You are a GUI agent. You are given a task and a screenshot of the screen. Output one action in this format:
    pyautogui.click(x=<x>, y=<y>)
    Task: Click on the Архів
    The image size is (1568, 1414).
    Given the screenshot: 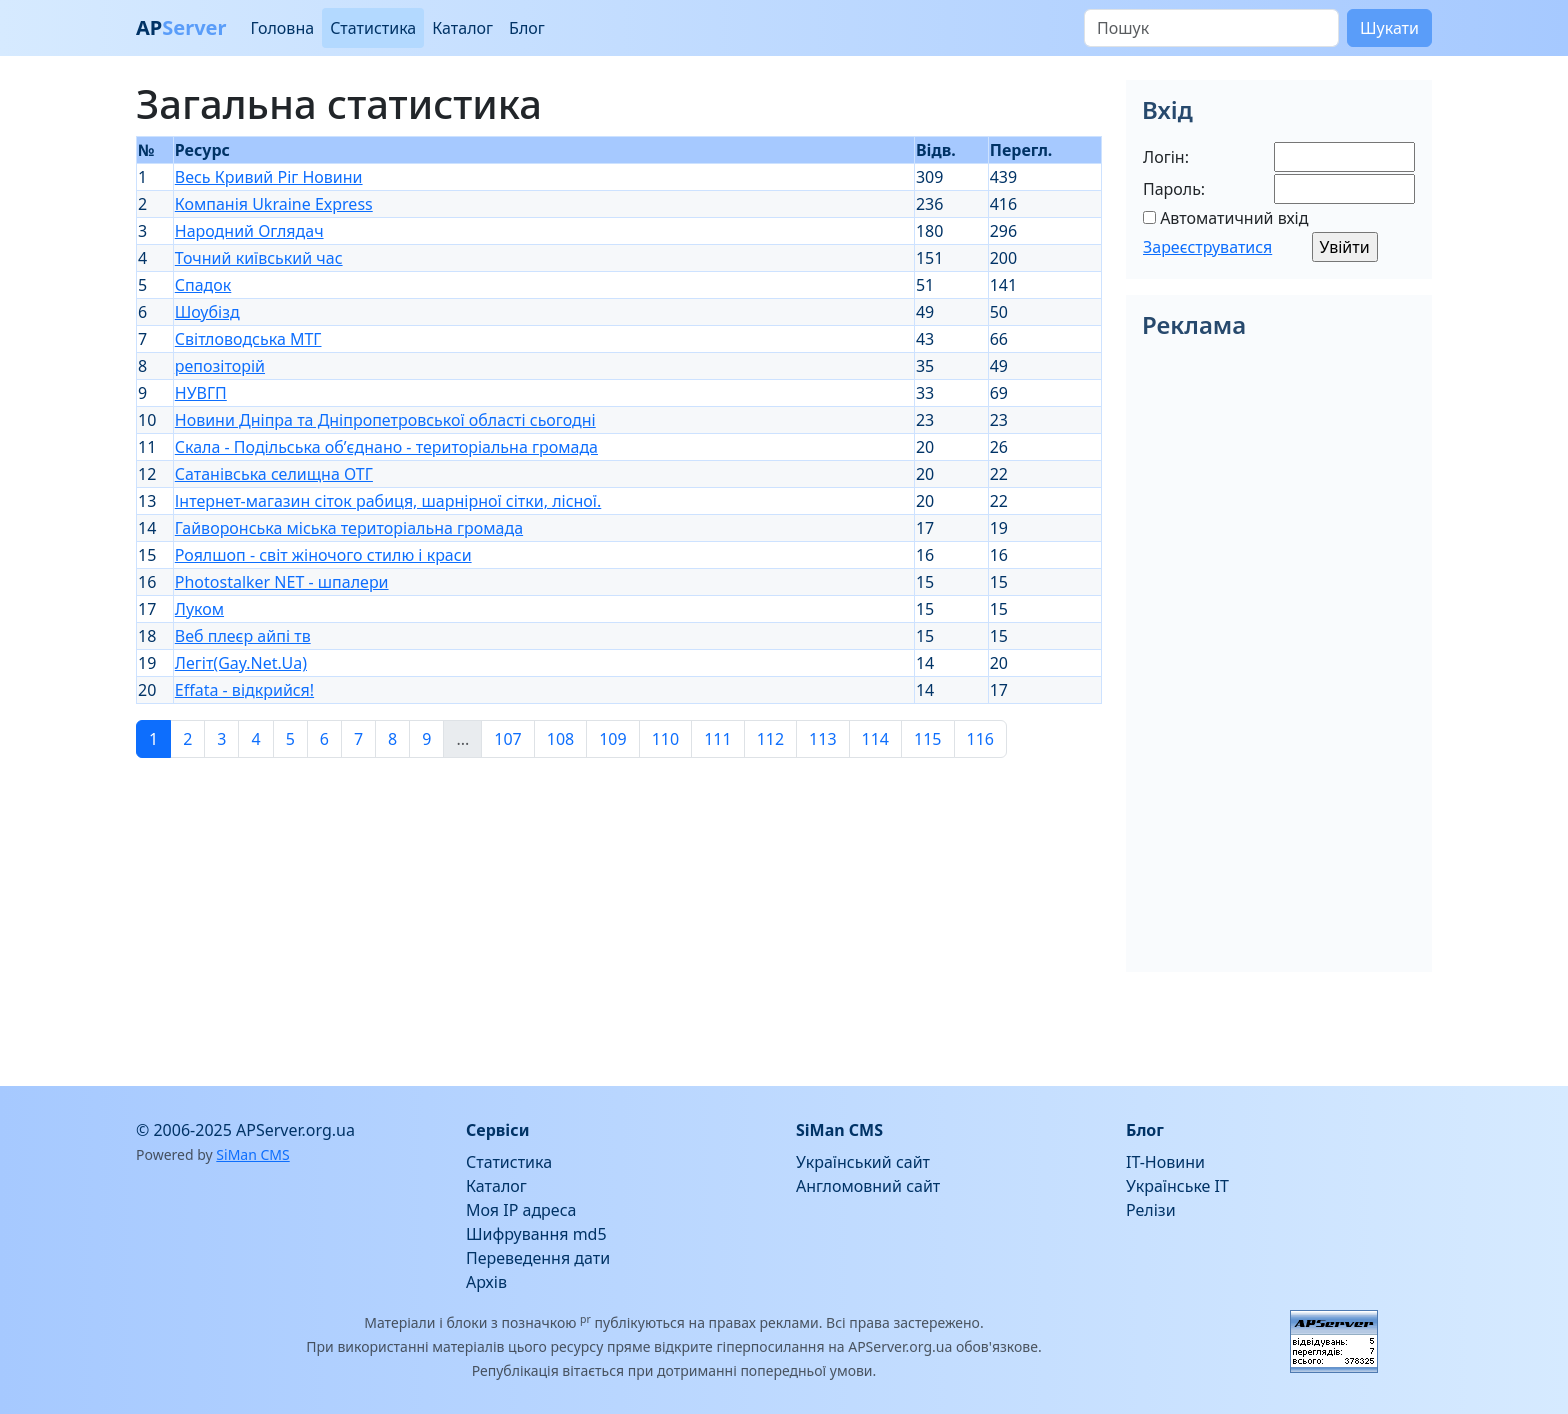 What is the action you would take?
    pyautogui.click(x=486, y=1282)
    